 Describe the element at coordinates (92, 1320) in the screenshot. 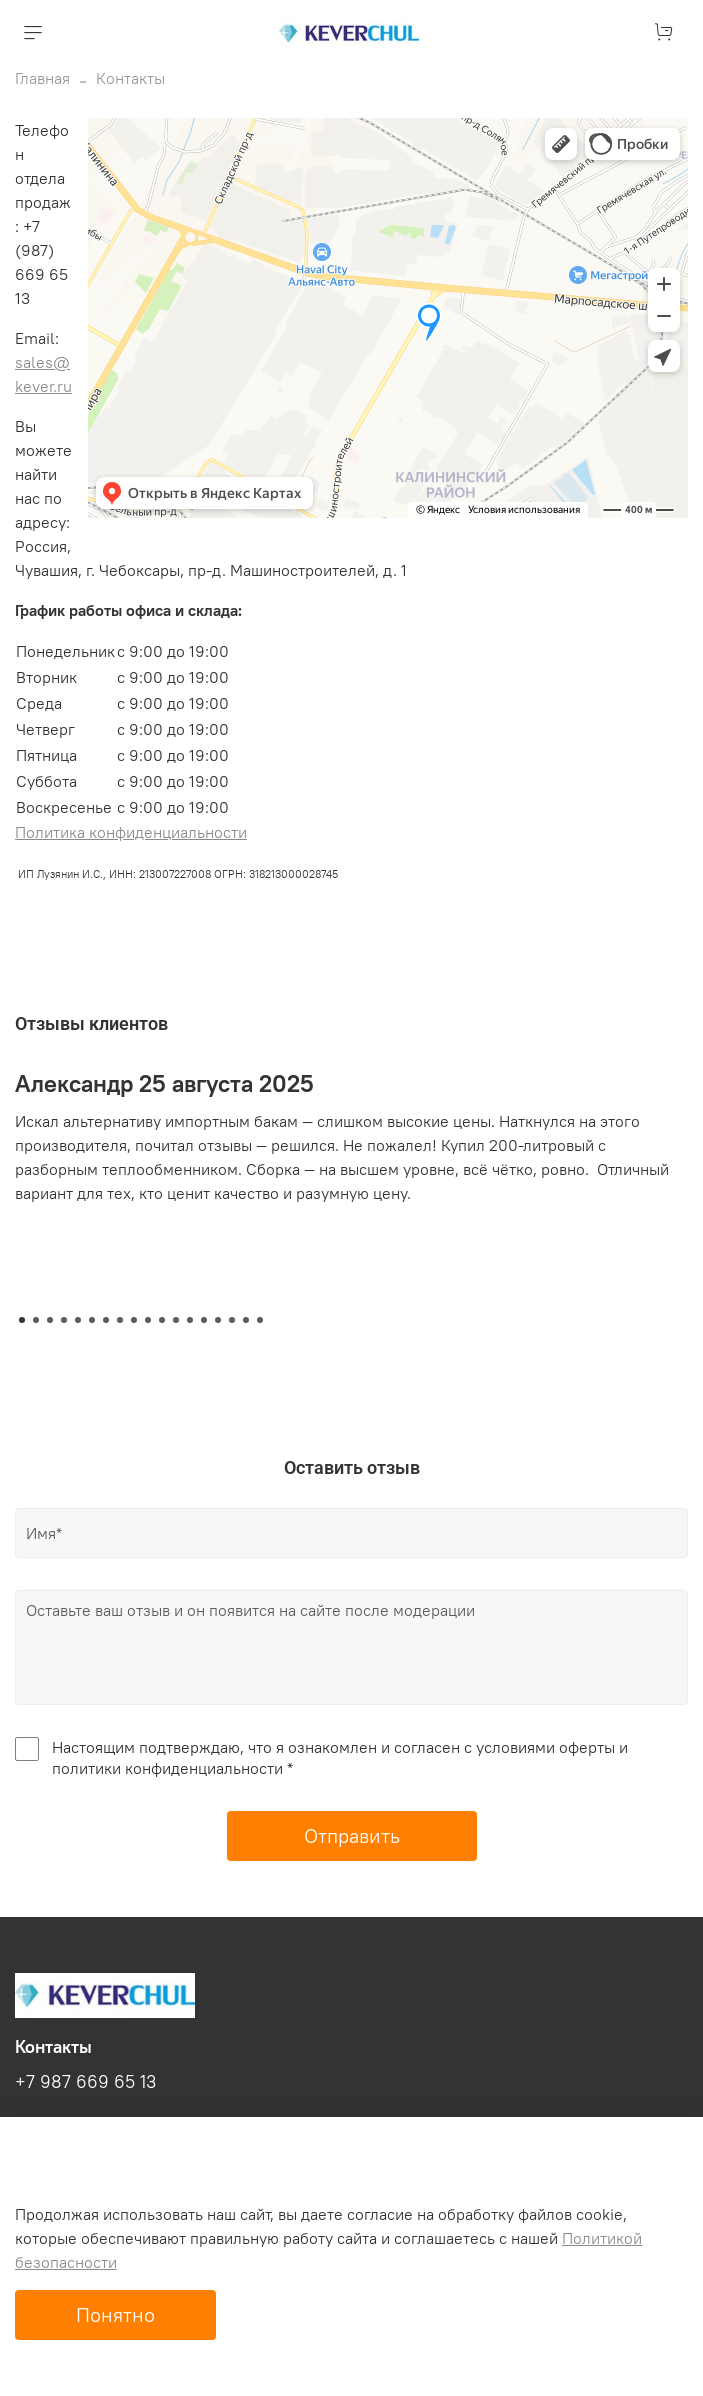

I see `[Go to slide 6]` at that location.